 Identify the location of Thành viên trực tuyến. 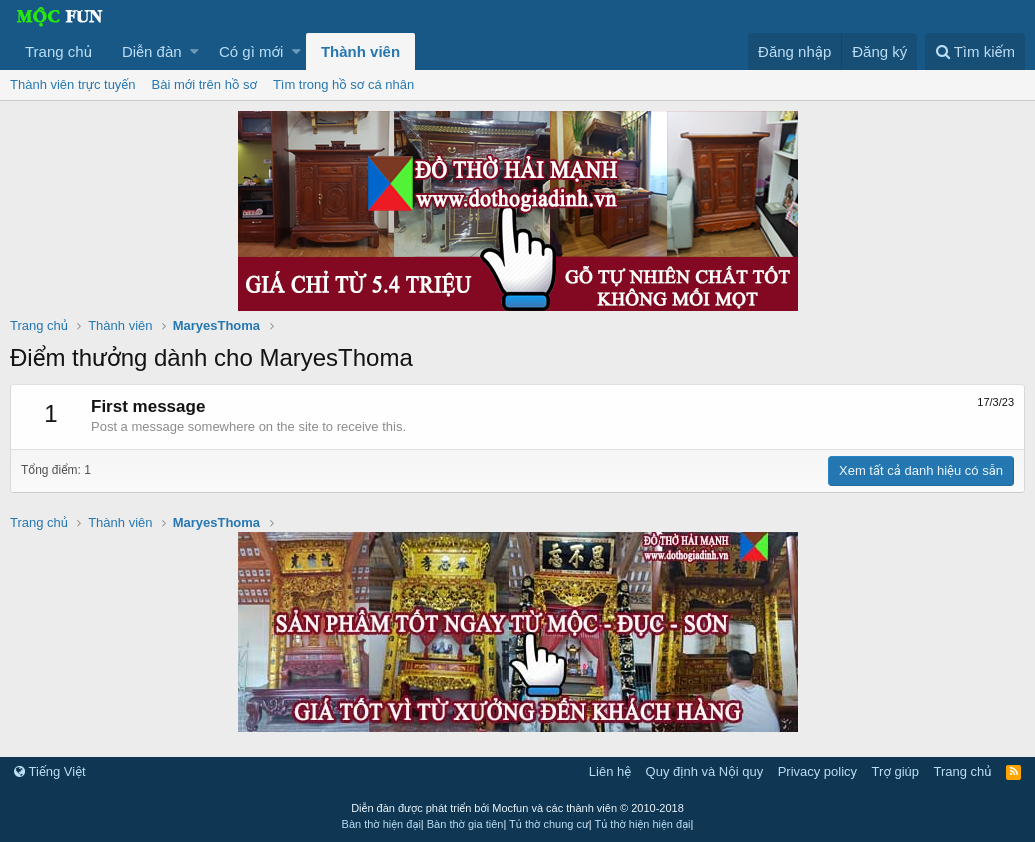
(73, 84).